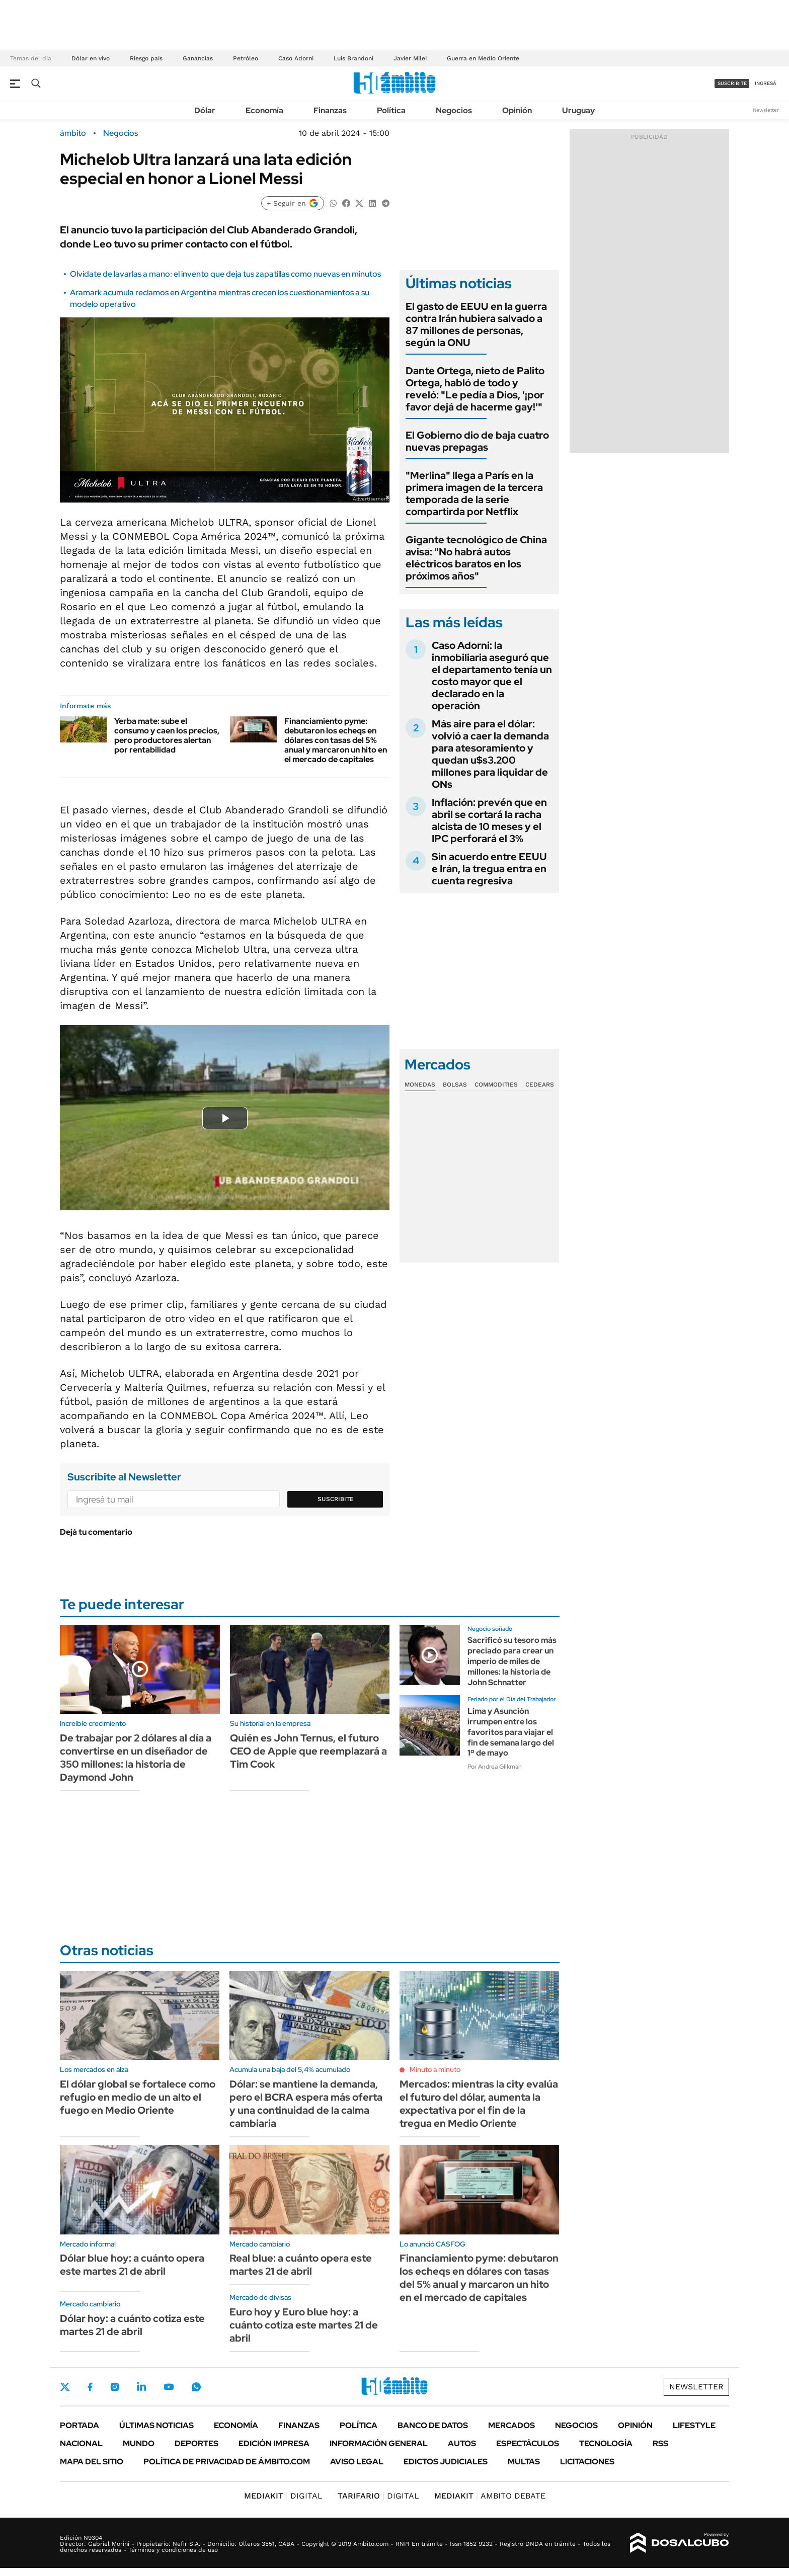 This screenshot has height=2576, width=789. What do you see at coordinates (295, 58) in the screenshot?
I see `Caso Adorni` at bounding box center [295, 58].